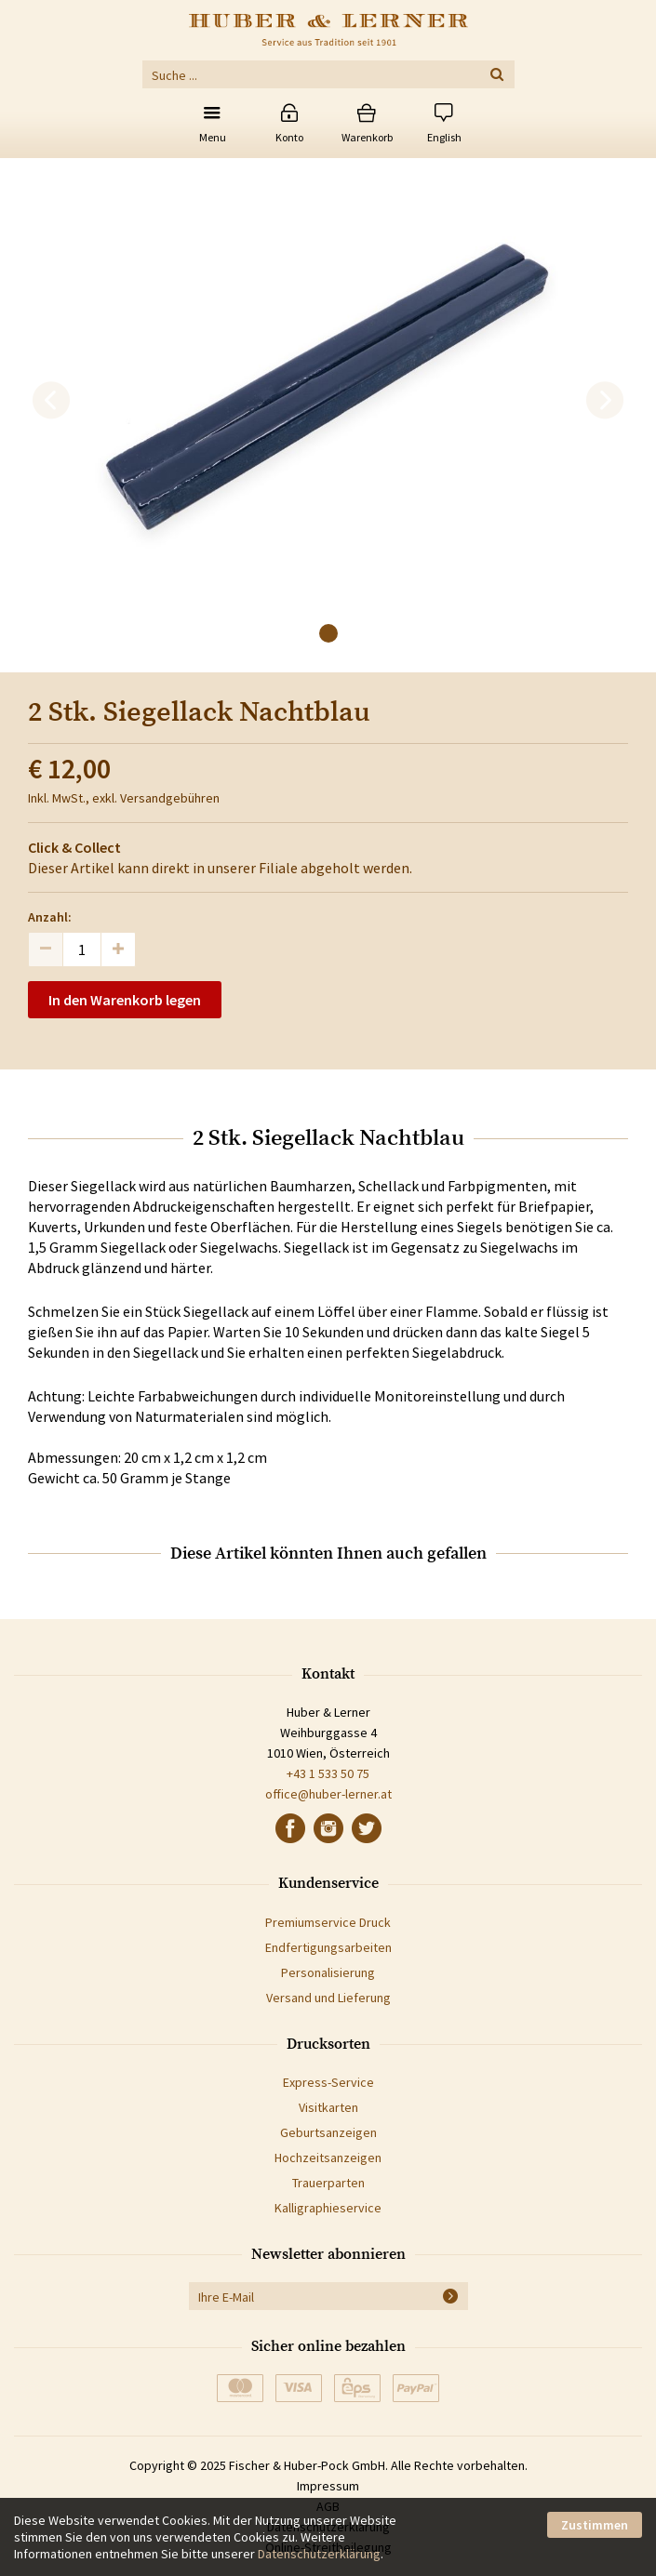  I want to click on Versand und Lieferung, so click(328, 1997).